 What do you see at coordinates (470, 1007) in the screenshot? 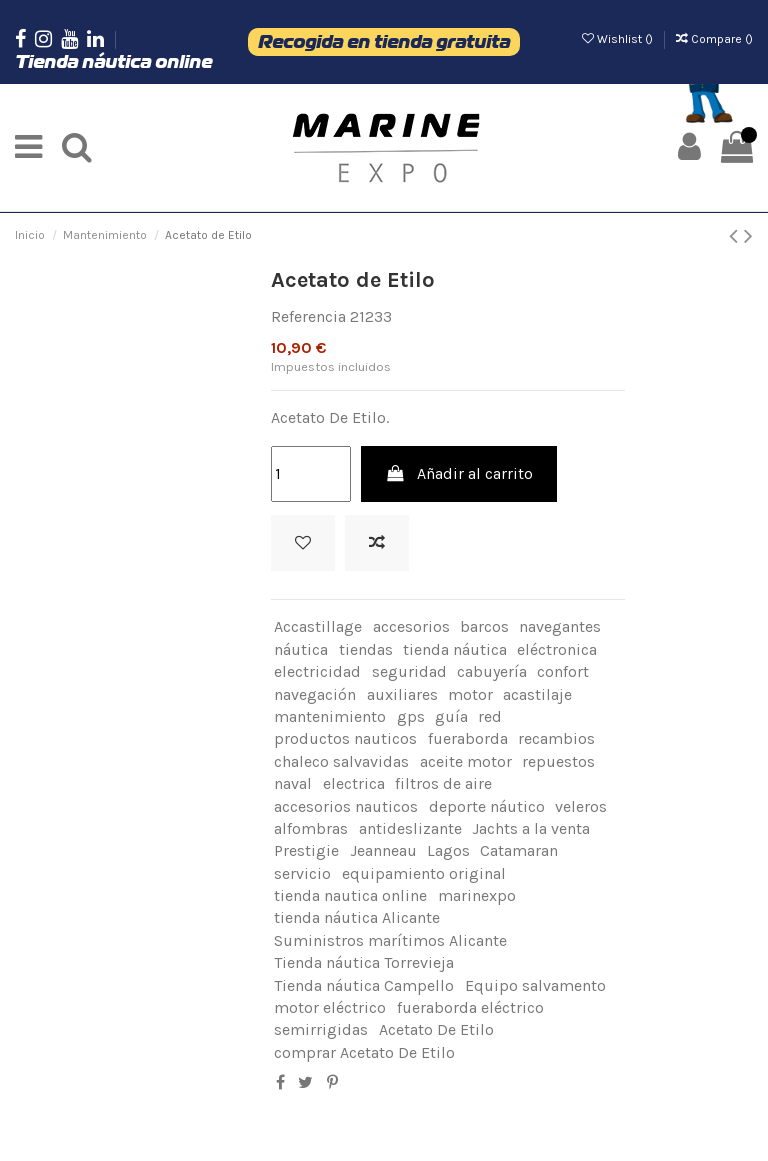
I see `fueraborda eléctrico` at bounding box center [470, 1007].